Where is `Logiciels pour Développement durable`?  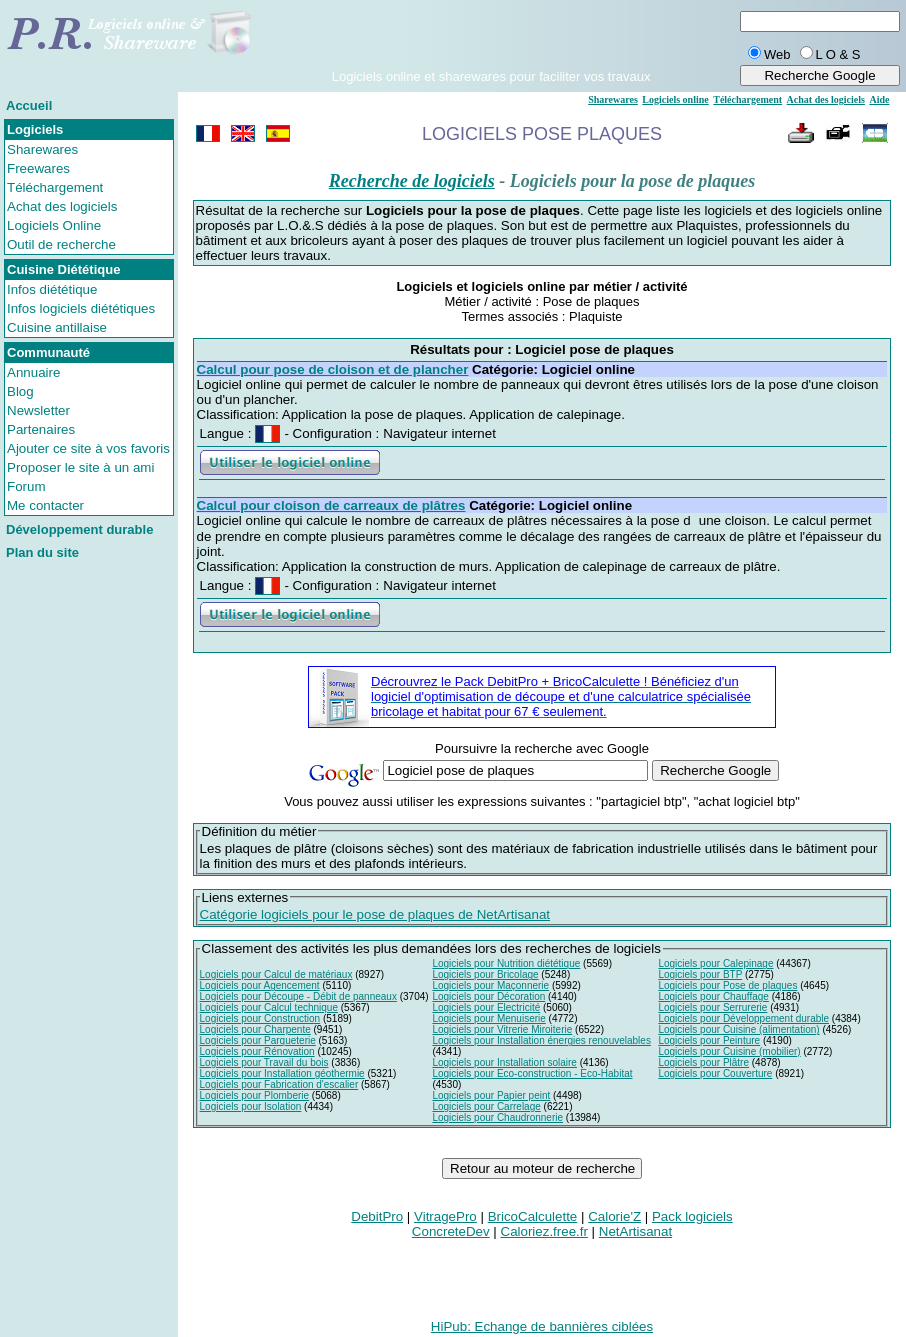
Logiciels pour Développement durable is located at coordinates (743, 1018).